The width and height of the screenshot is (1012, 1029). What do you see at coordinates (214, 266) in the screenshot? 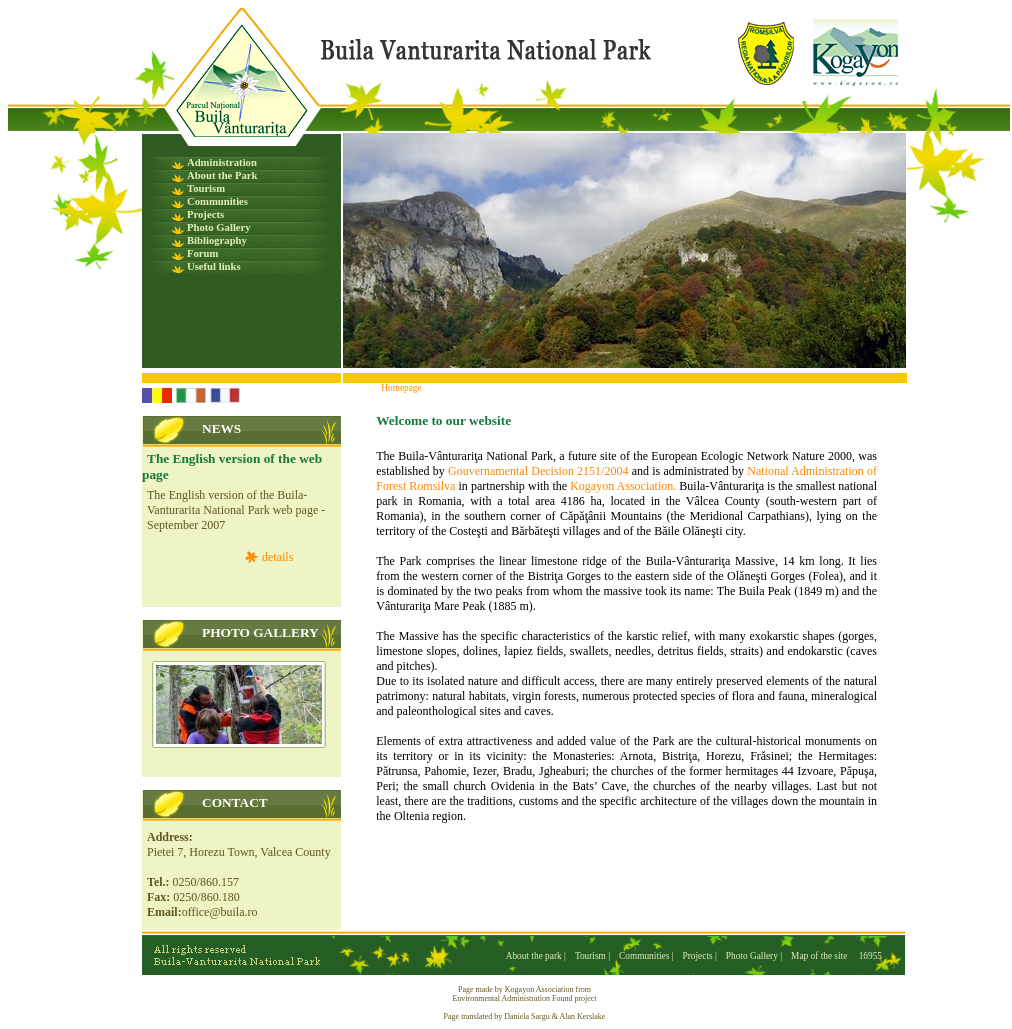
I see `Useful links` at bounding box center [214, 266].